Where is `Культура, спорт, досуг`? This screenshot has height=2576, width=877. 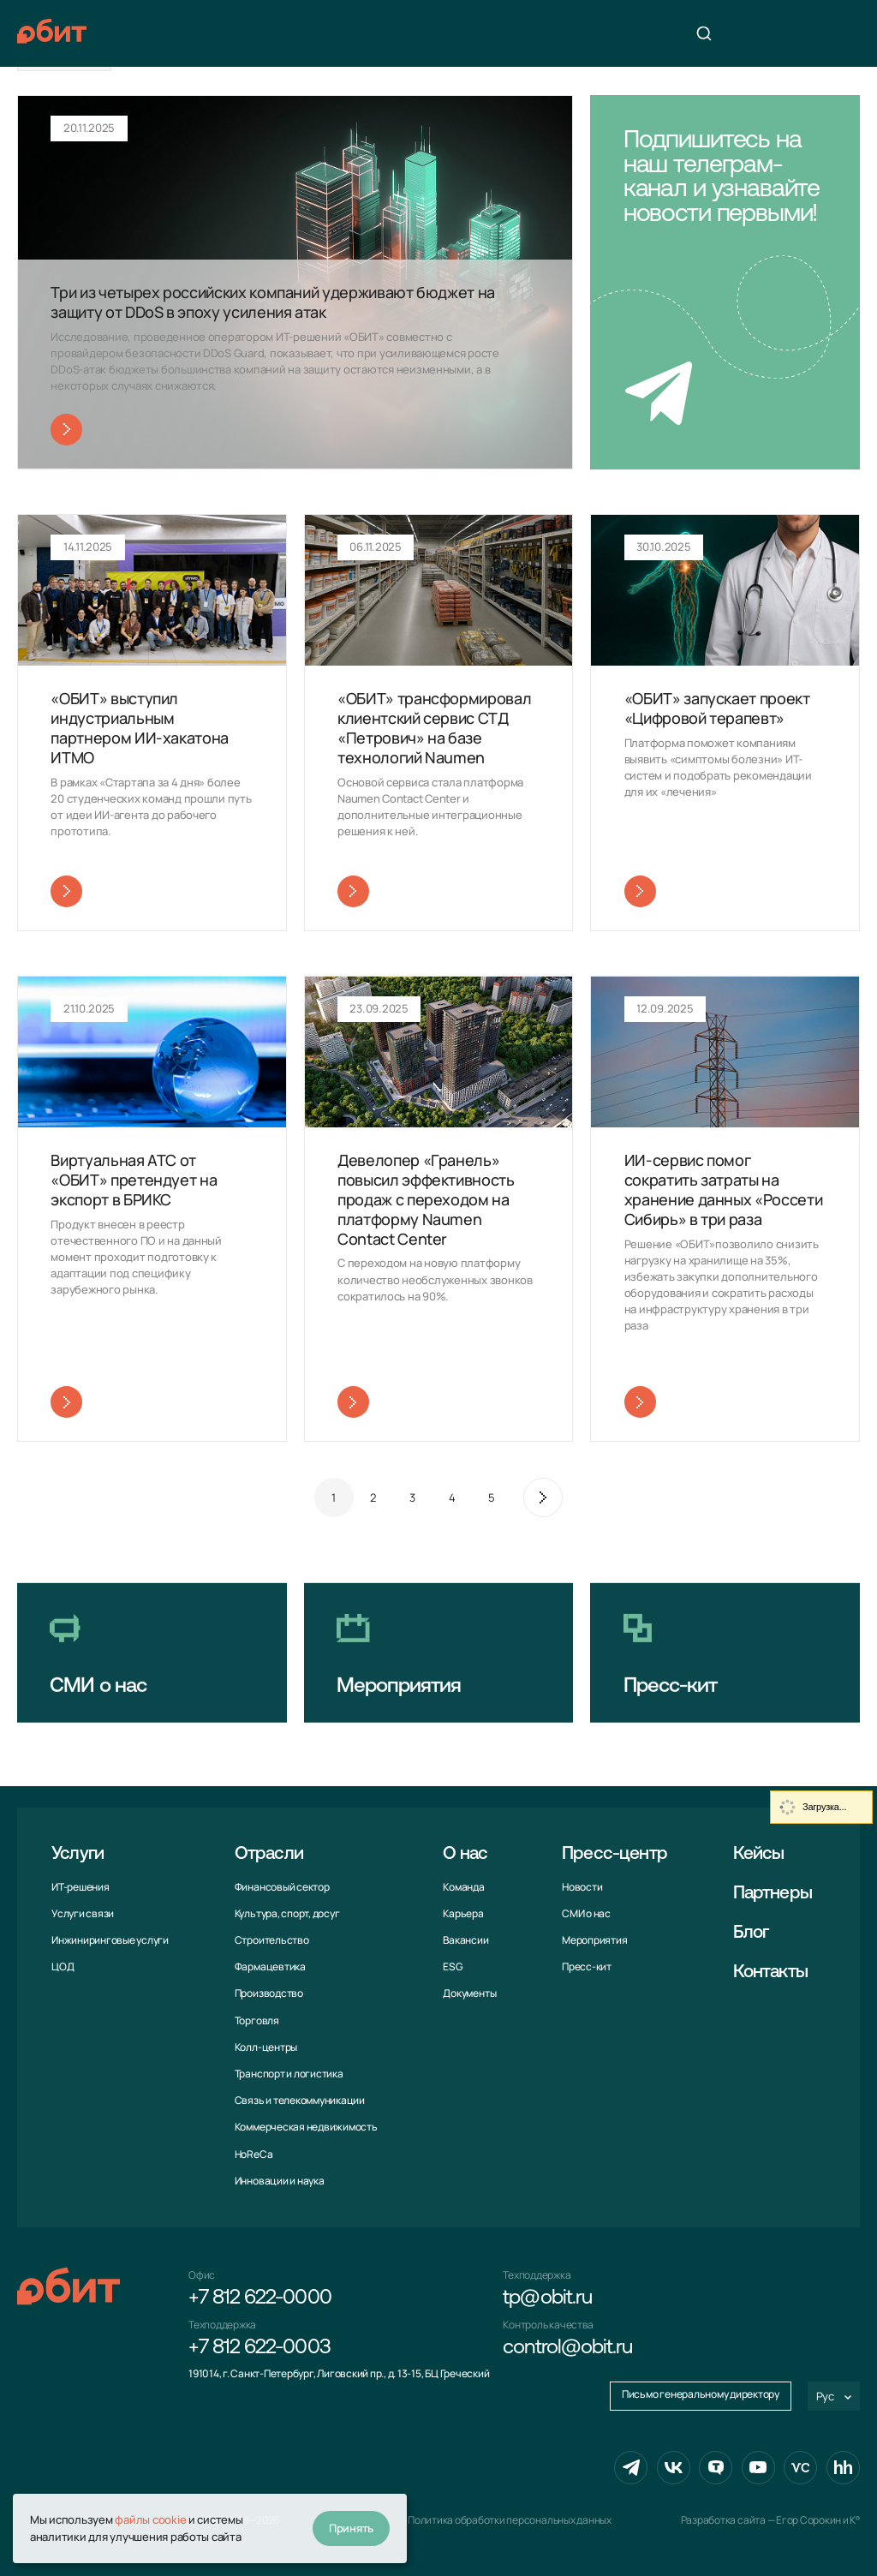
Культура, спорт, досуг is located at coordinates (287, 1913).